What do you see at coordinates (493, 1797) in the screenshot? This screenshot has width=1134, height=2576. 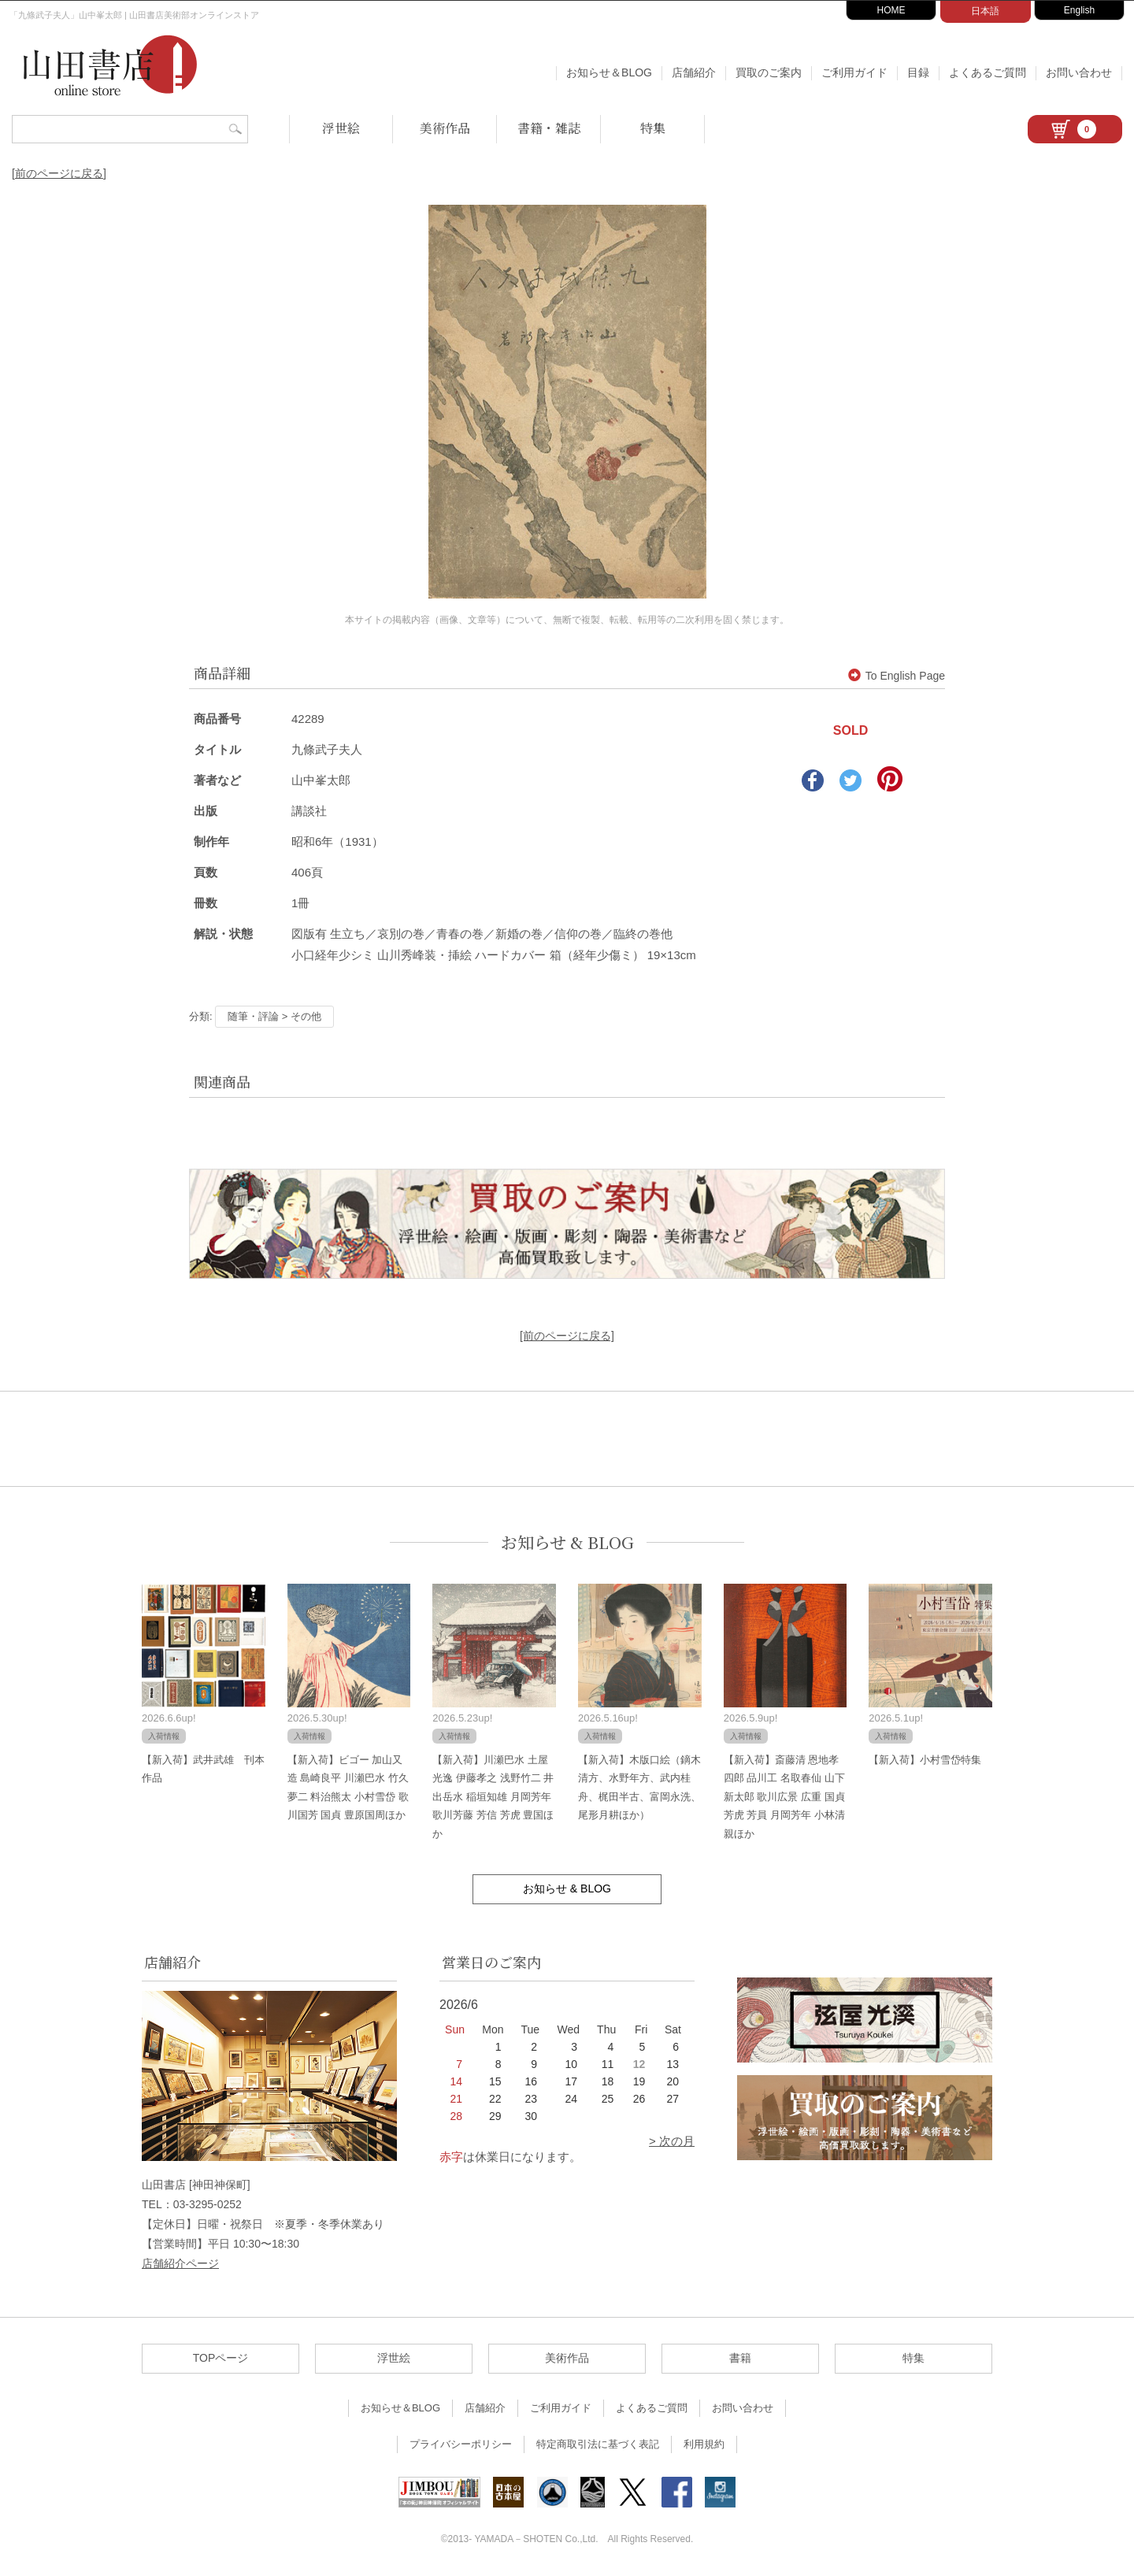 I see `【新入荷】川瀬巴水 土屋光逸 伊藤孝之 浅野竹二 井出岳水 稲垣知雄 月岡芳年 歌川芳藤 芳信 芳虎 豊国ほか` at bounding box center [493, 1797].